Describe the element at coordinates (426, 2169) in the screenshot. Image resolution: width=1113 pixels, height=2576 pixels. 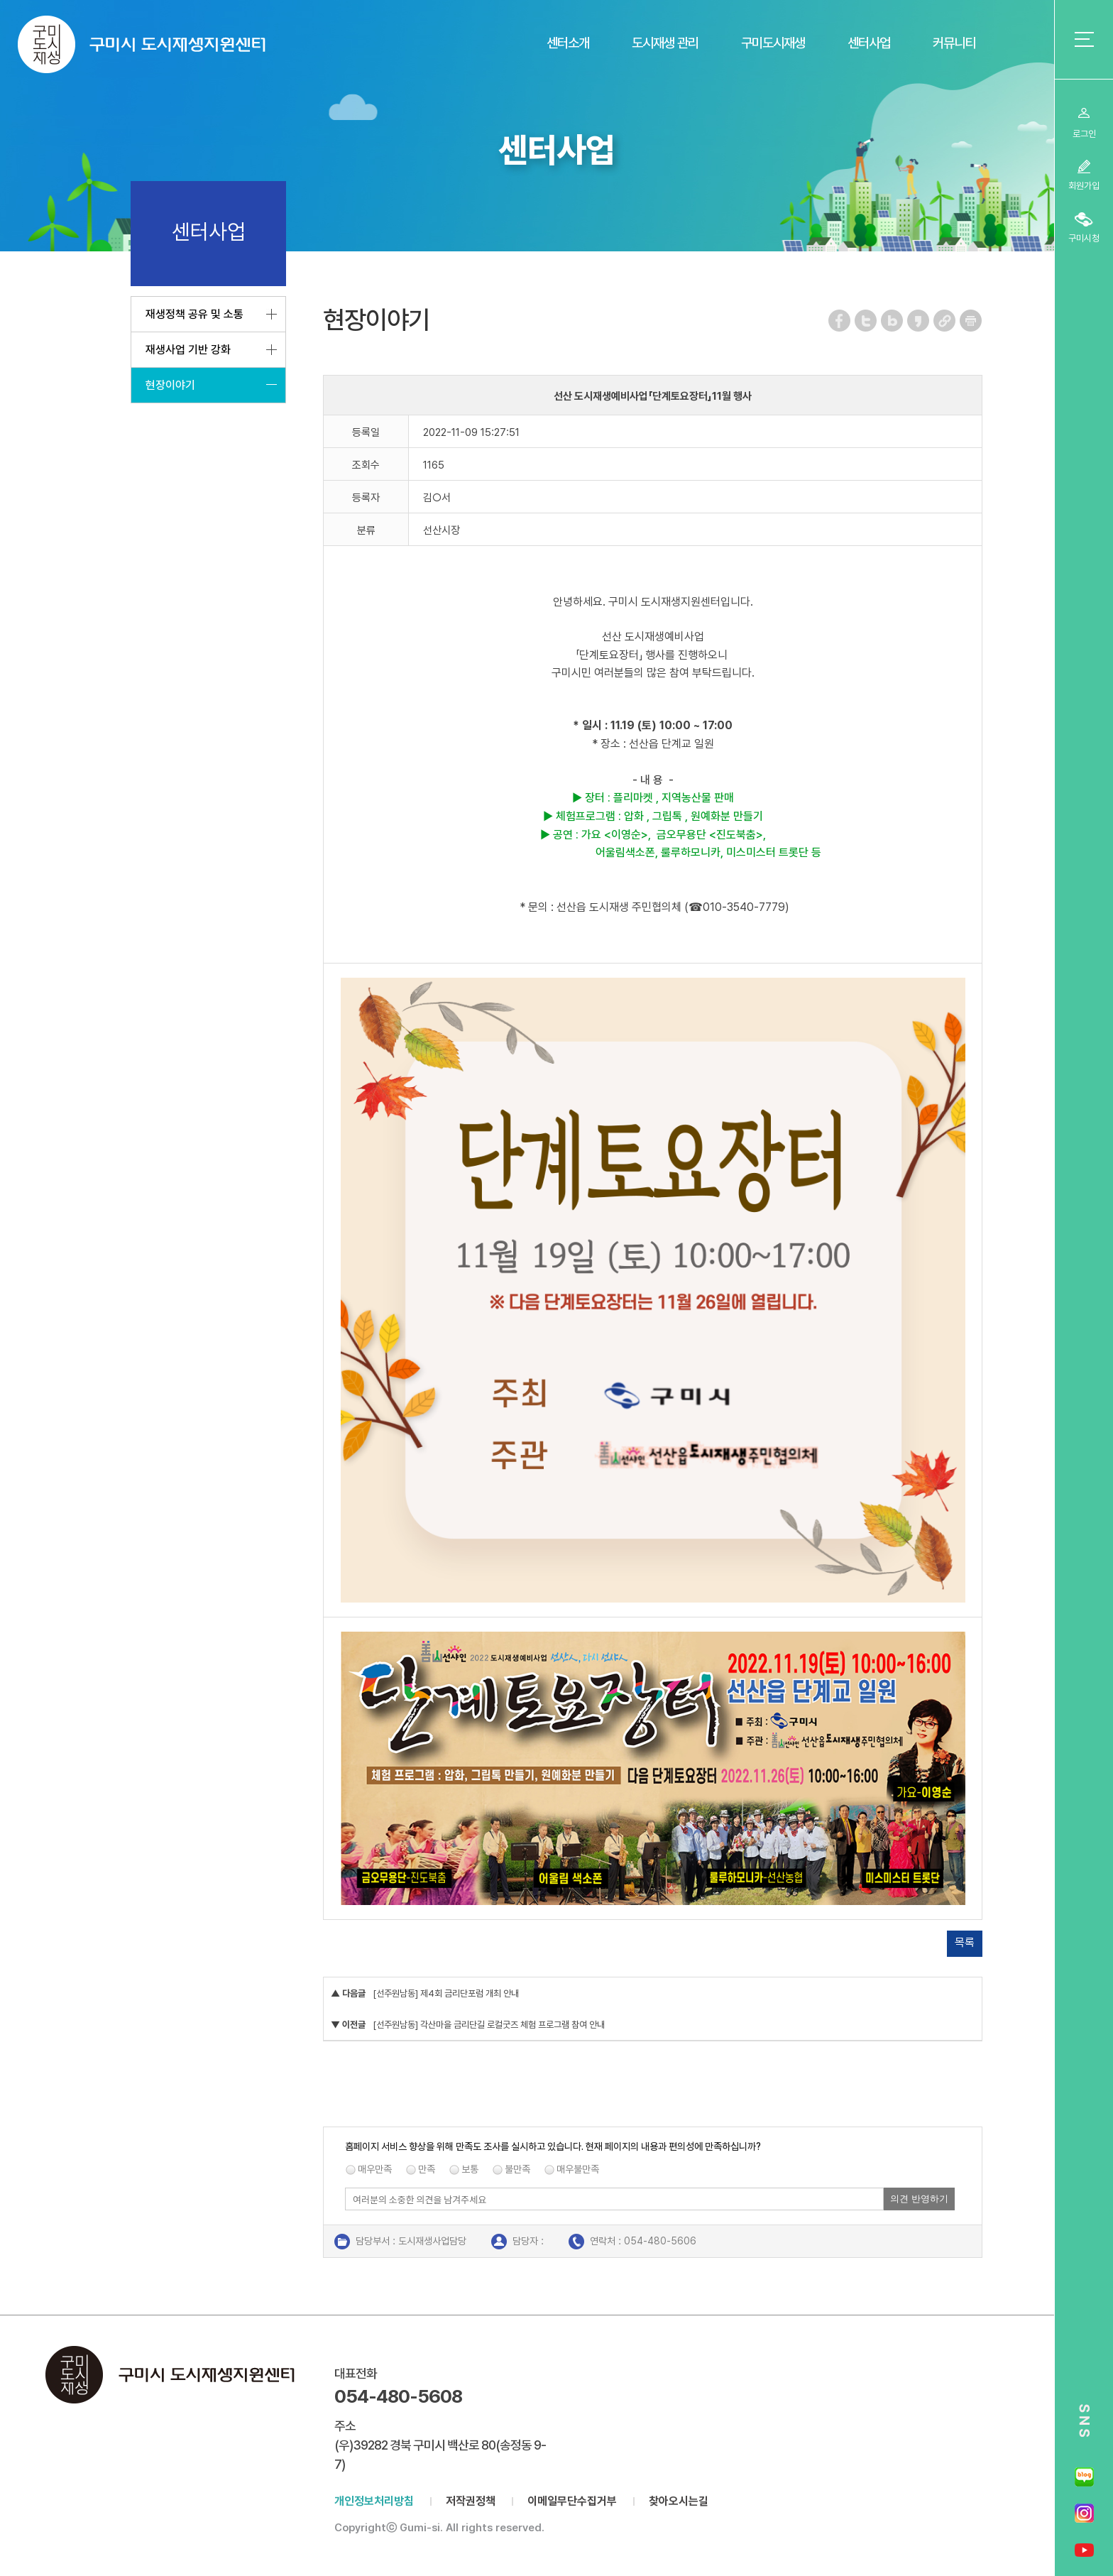
I see `만족` at that location.